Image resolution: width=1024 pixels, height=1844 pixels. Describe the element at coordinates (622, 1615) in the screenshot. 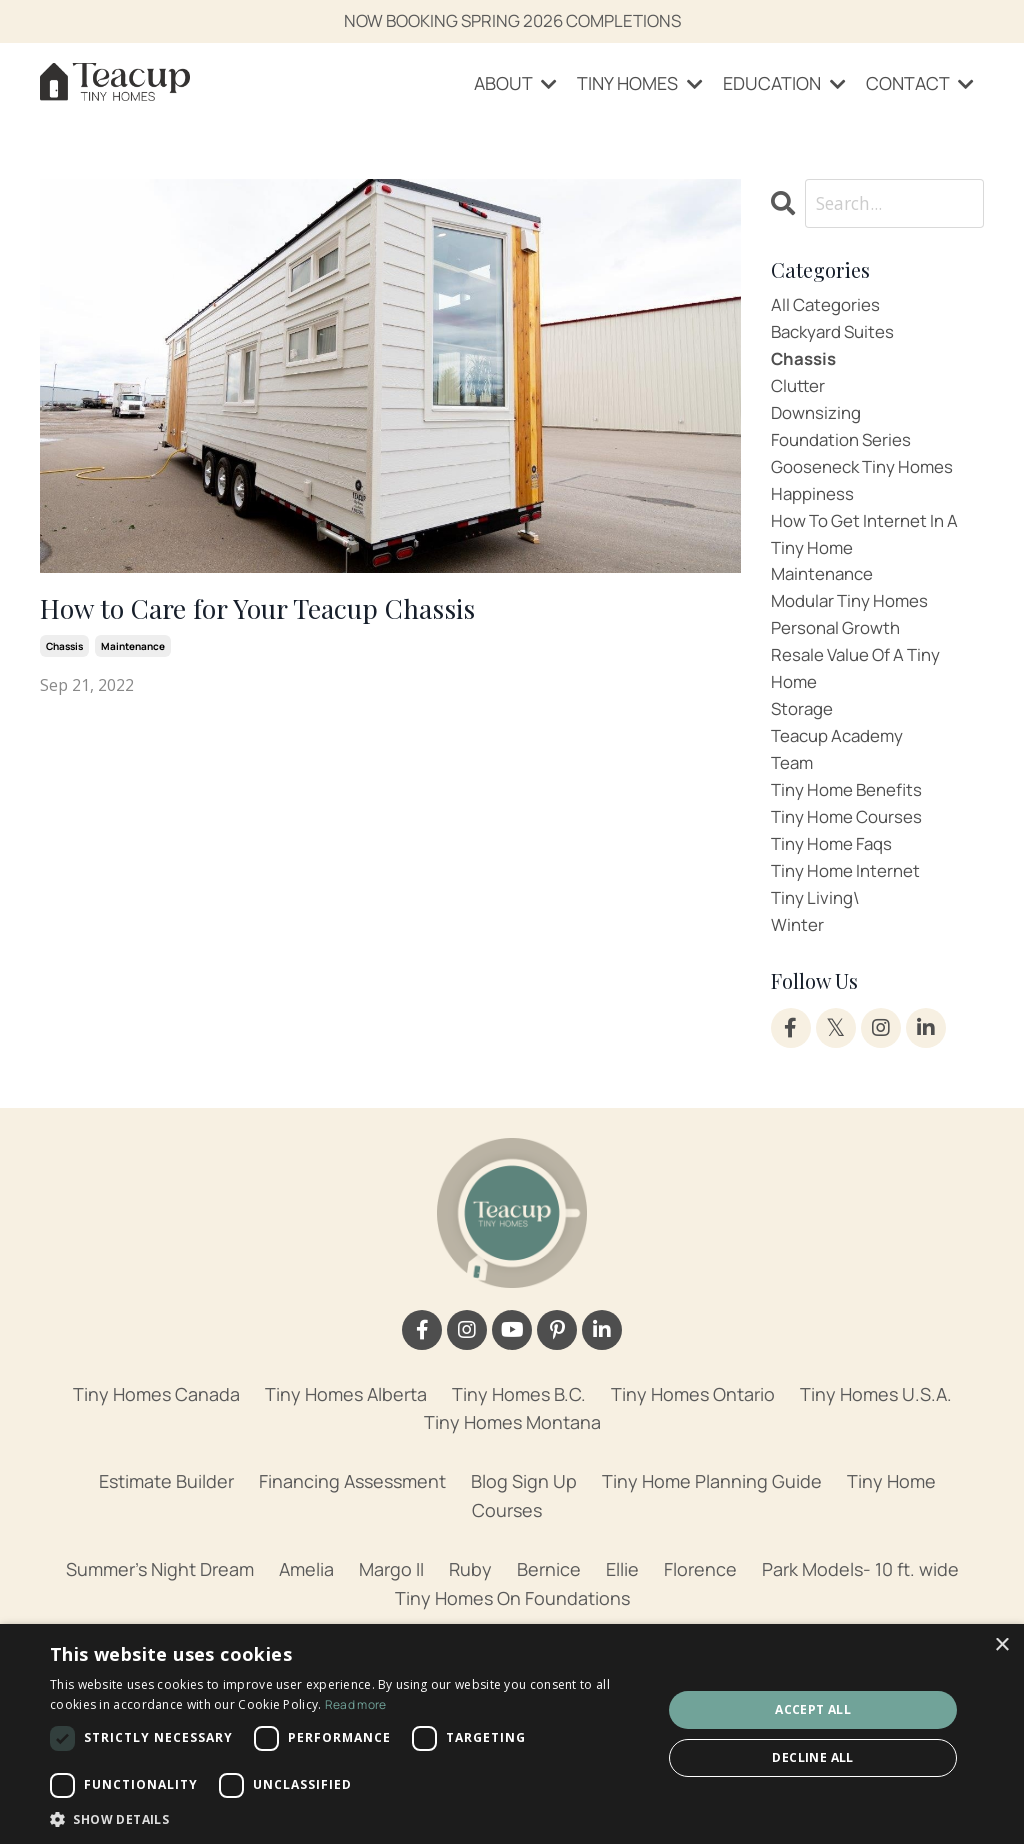

I see `Ellie` at that location.